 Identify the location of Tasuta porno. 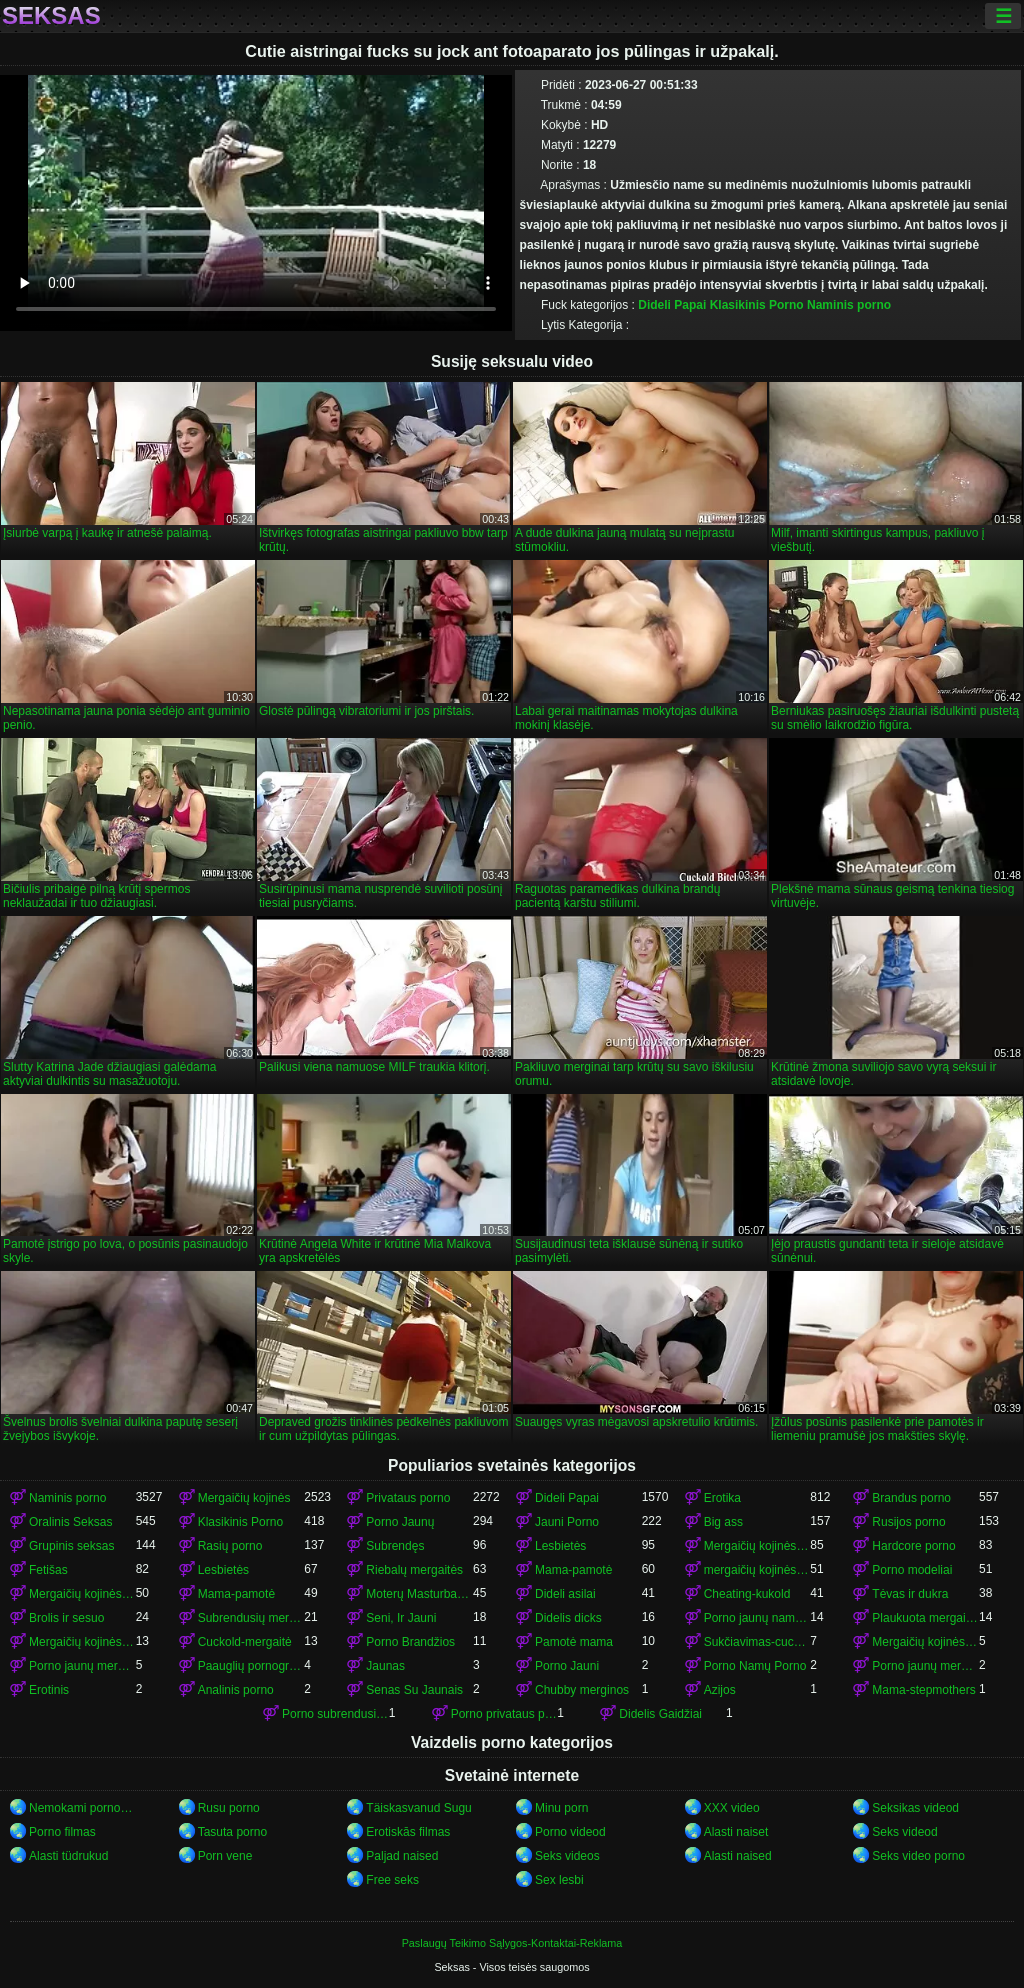
(232, 1832).